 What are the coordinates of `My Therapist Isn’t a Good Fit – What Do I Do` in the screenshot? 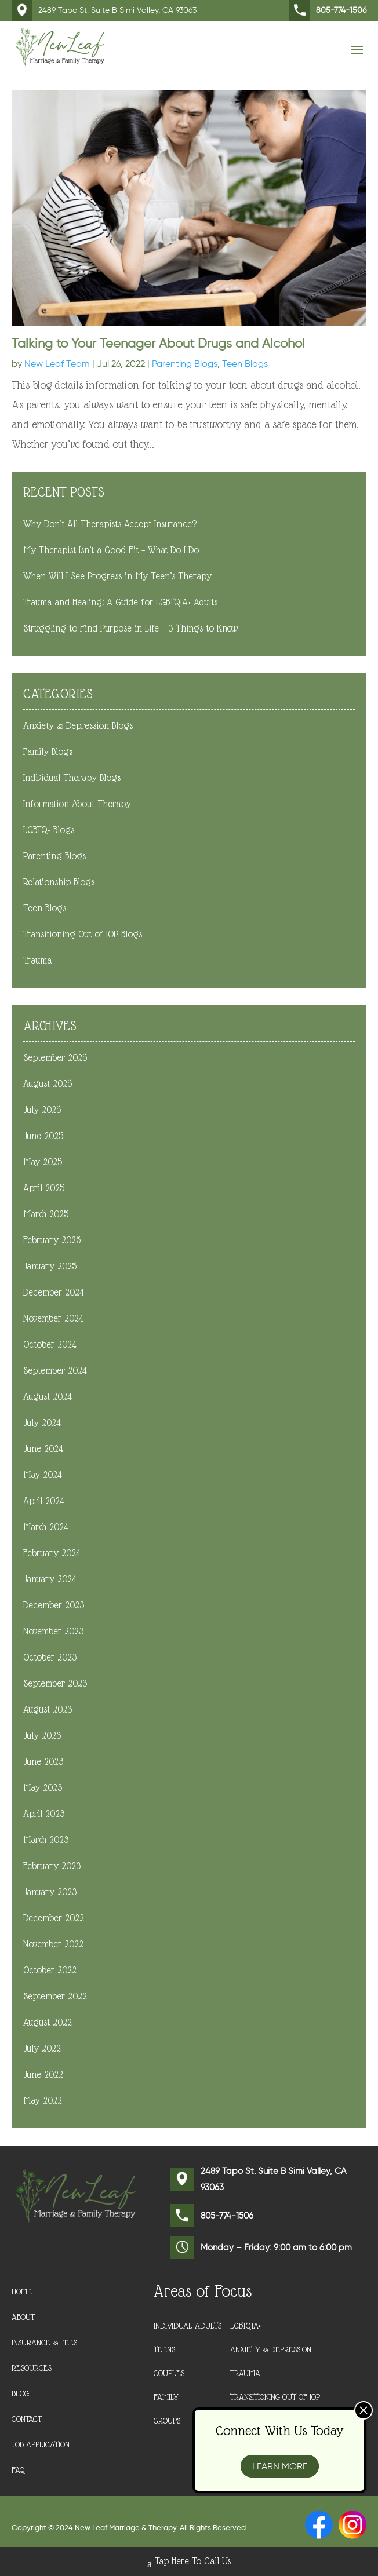 It's located at (111, 550).